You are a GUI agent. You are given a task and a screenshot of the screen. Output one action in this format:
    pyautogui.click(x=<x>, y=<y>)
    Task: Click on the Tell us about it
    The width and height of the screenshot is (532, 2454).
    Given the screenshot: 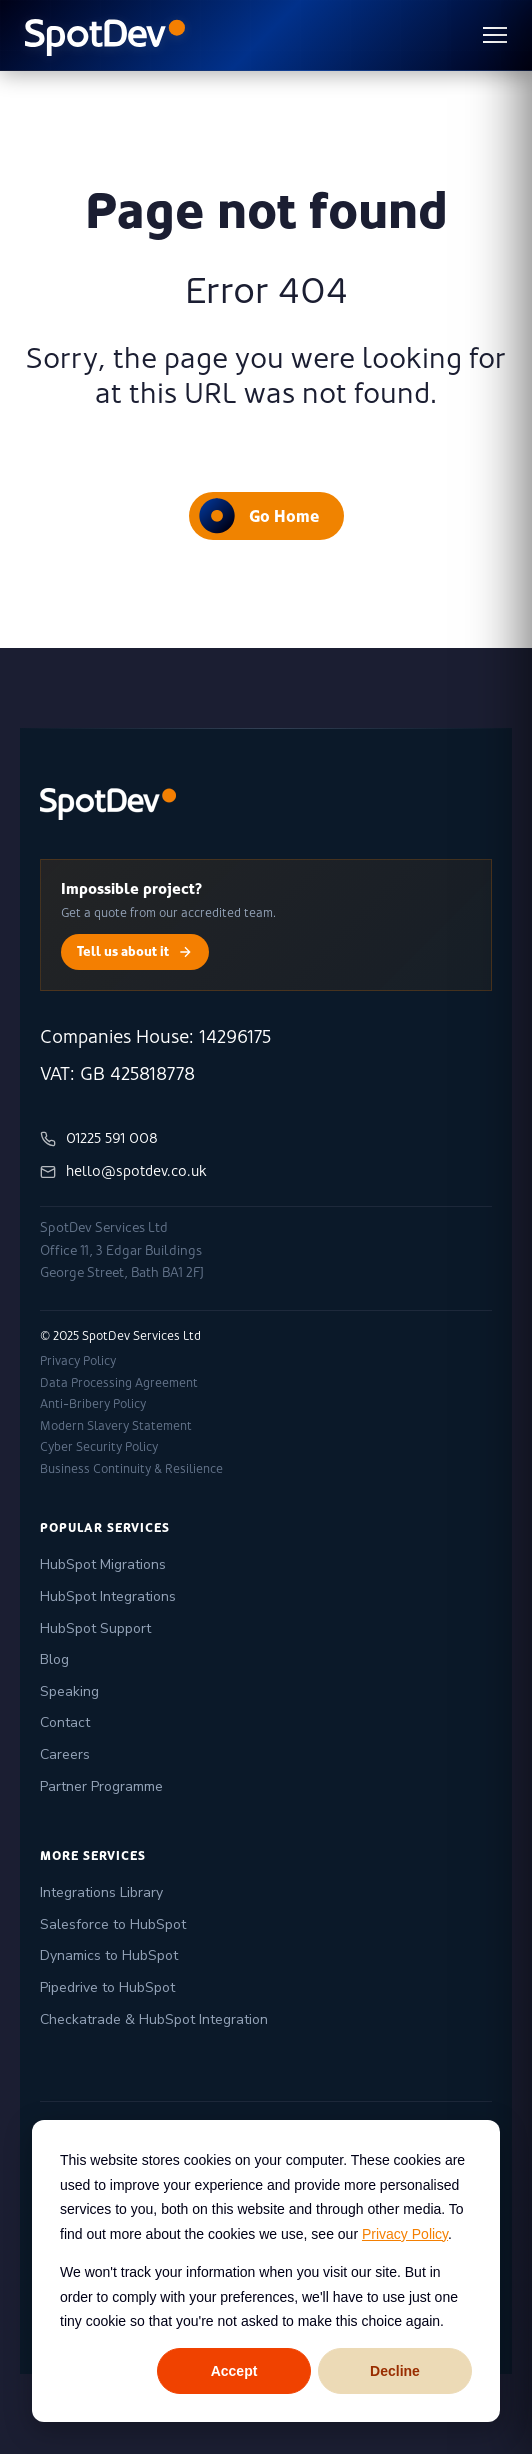 What is the action you would take?
    pyautogui.click(x=135, y=951)
    